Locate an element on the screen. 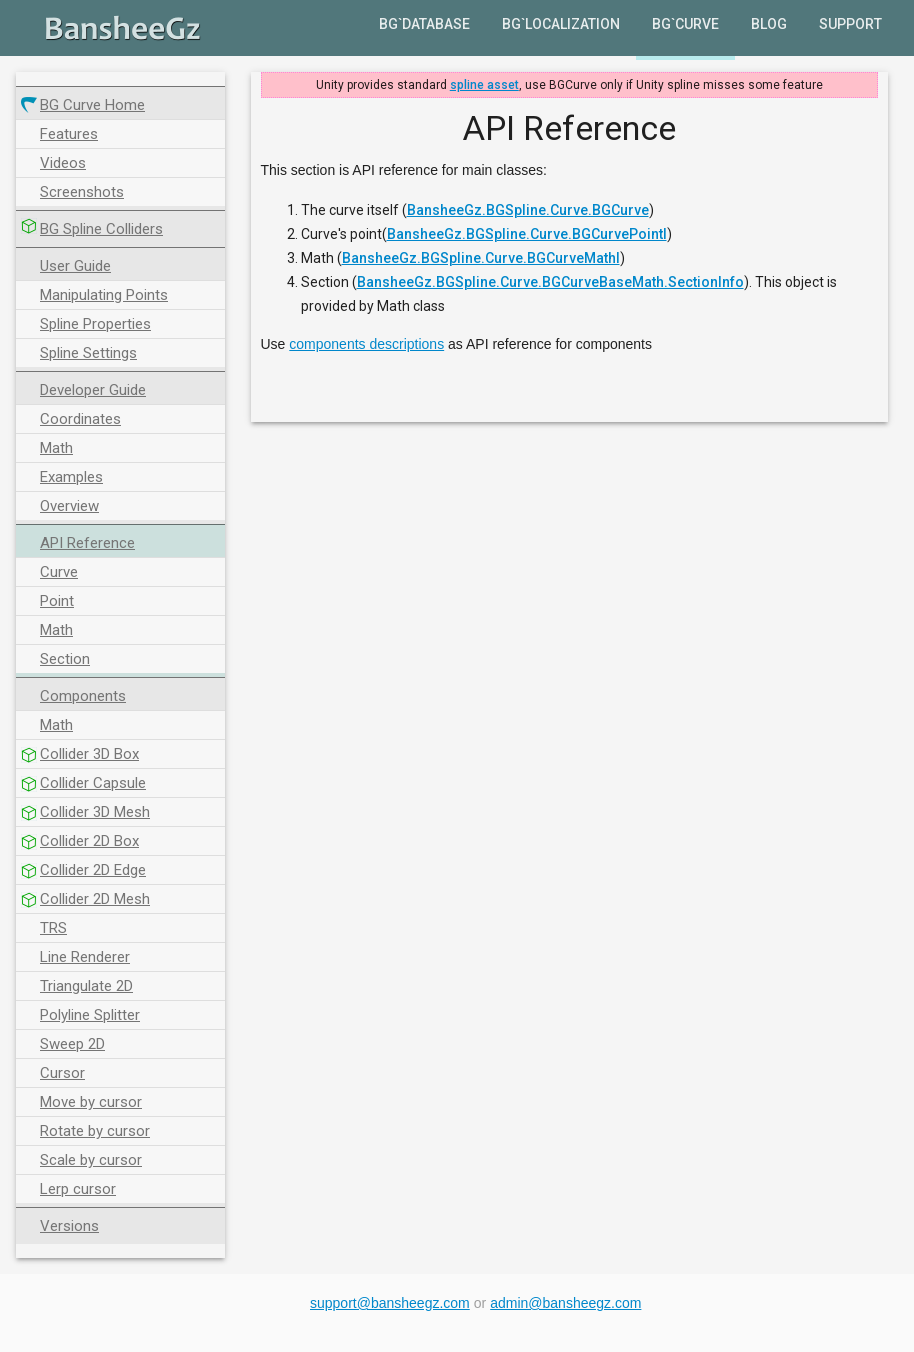 Image resolution: width=914 pixels, height=1352 pixels. spline asset is located at coordinates (484, 85).